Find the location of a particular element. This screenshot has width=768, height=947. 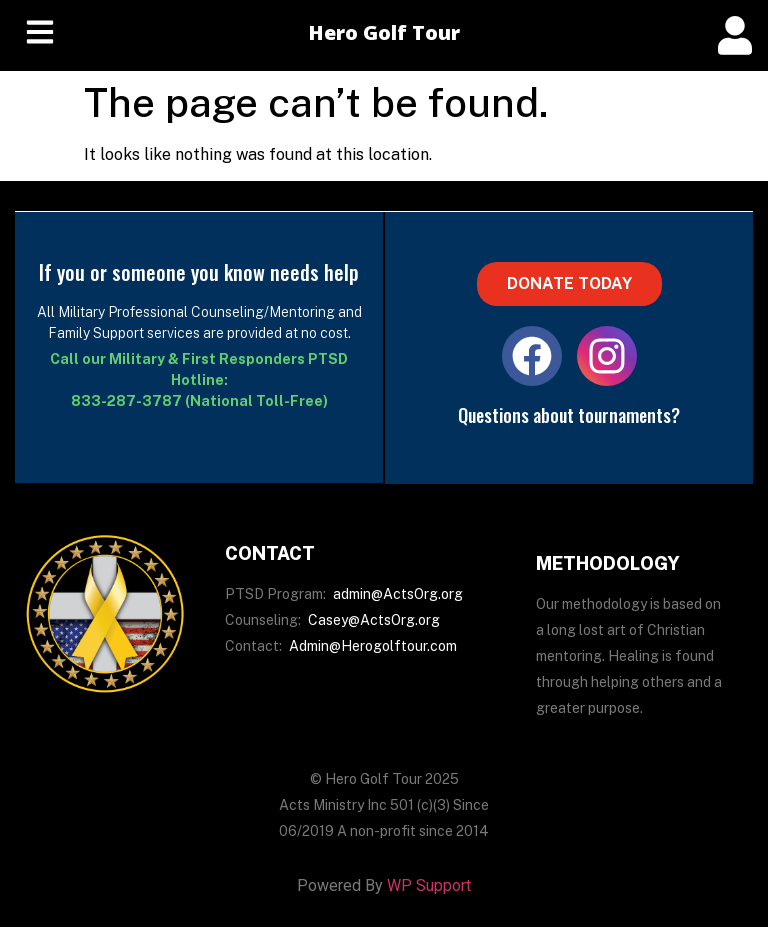

833-287-3787 is located at coordinates (126, 401).